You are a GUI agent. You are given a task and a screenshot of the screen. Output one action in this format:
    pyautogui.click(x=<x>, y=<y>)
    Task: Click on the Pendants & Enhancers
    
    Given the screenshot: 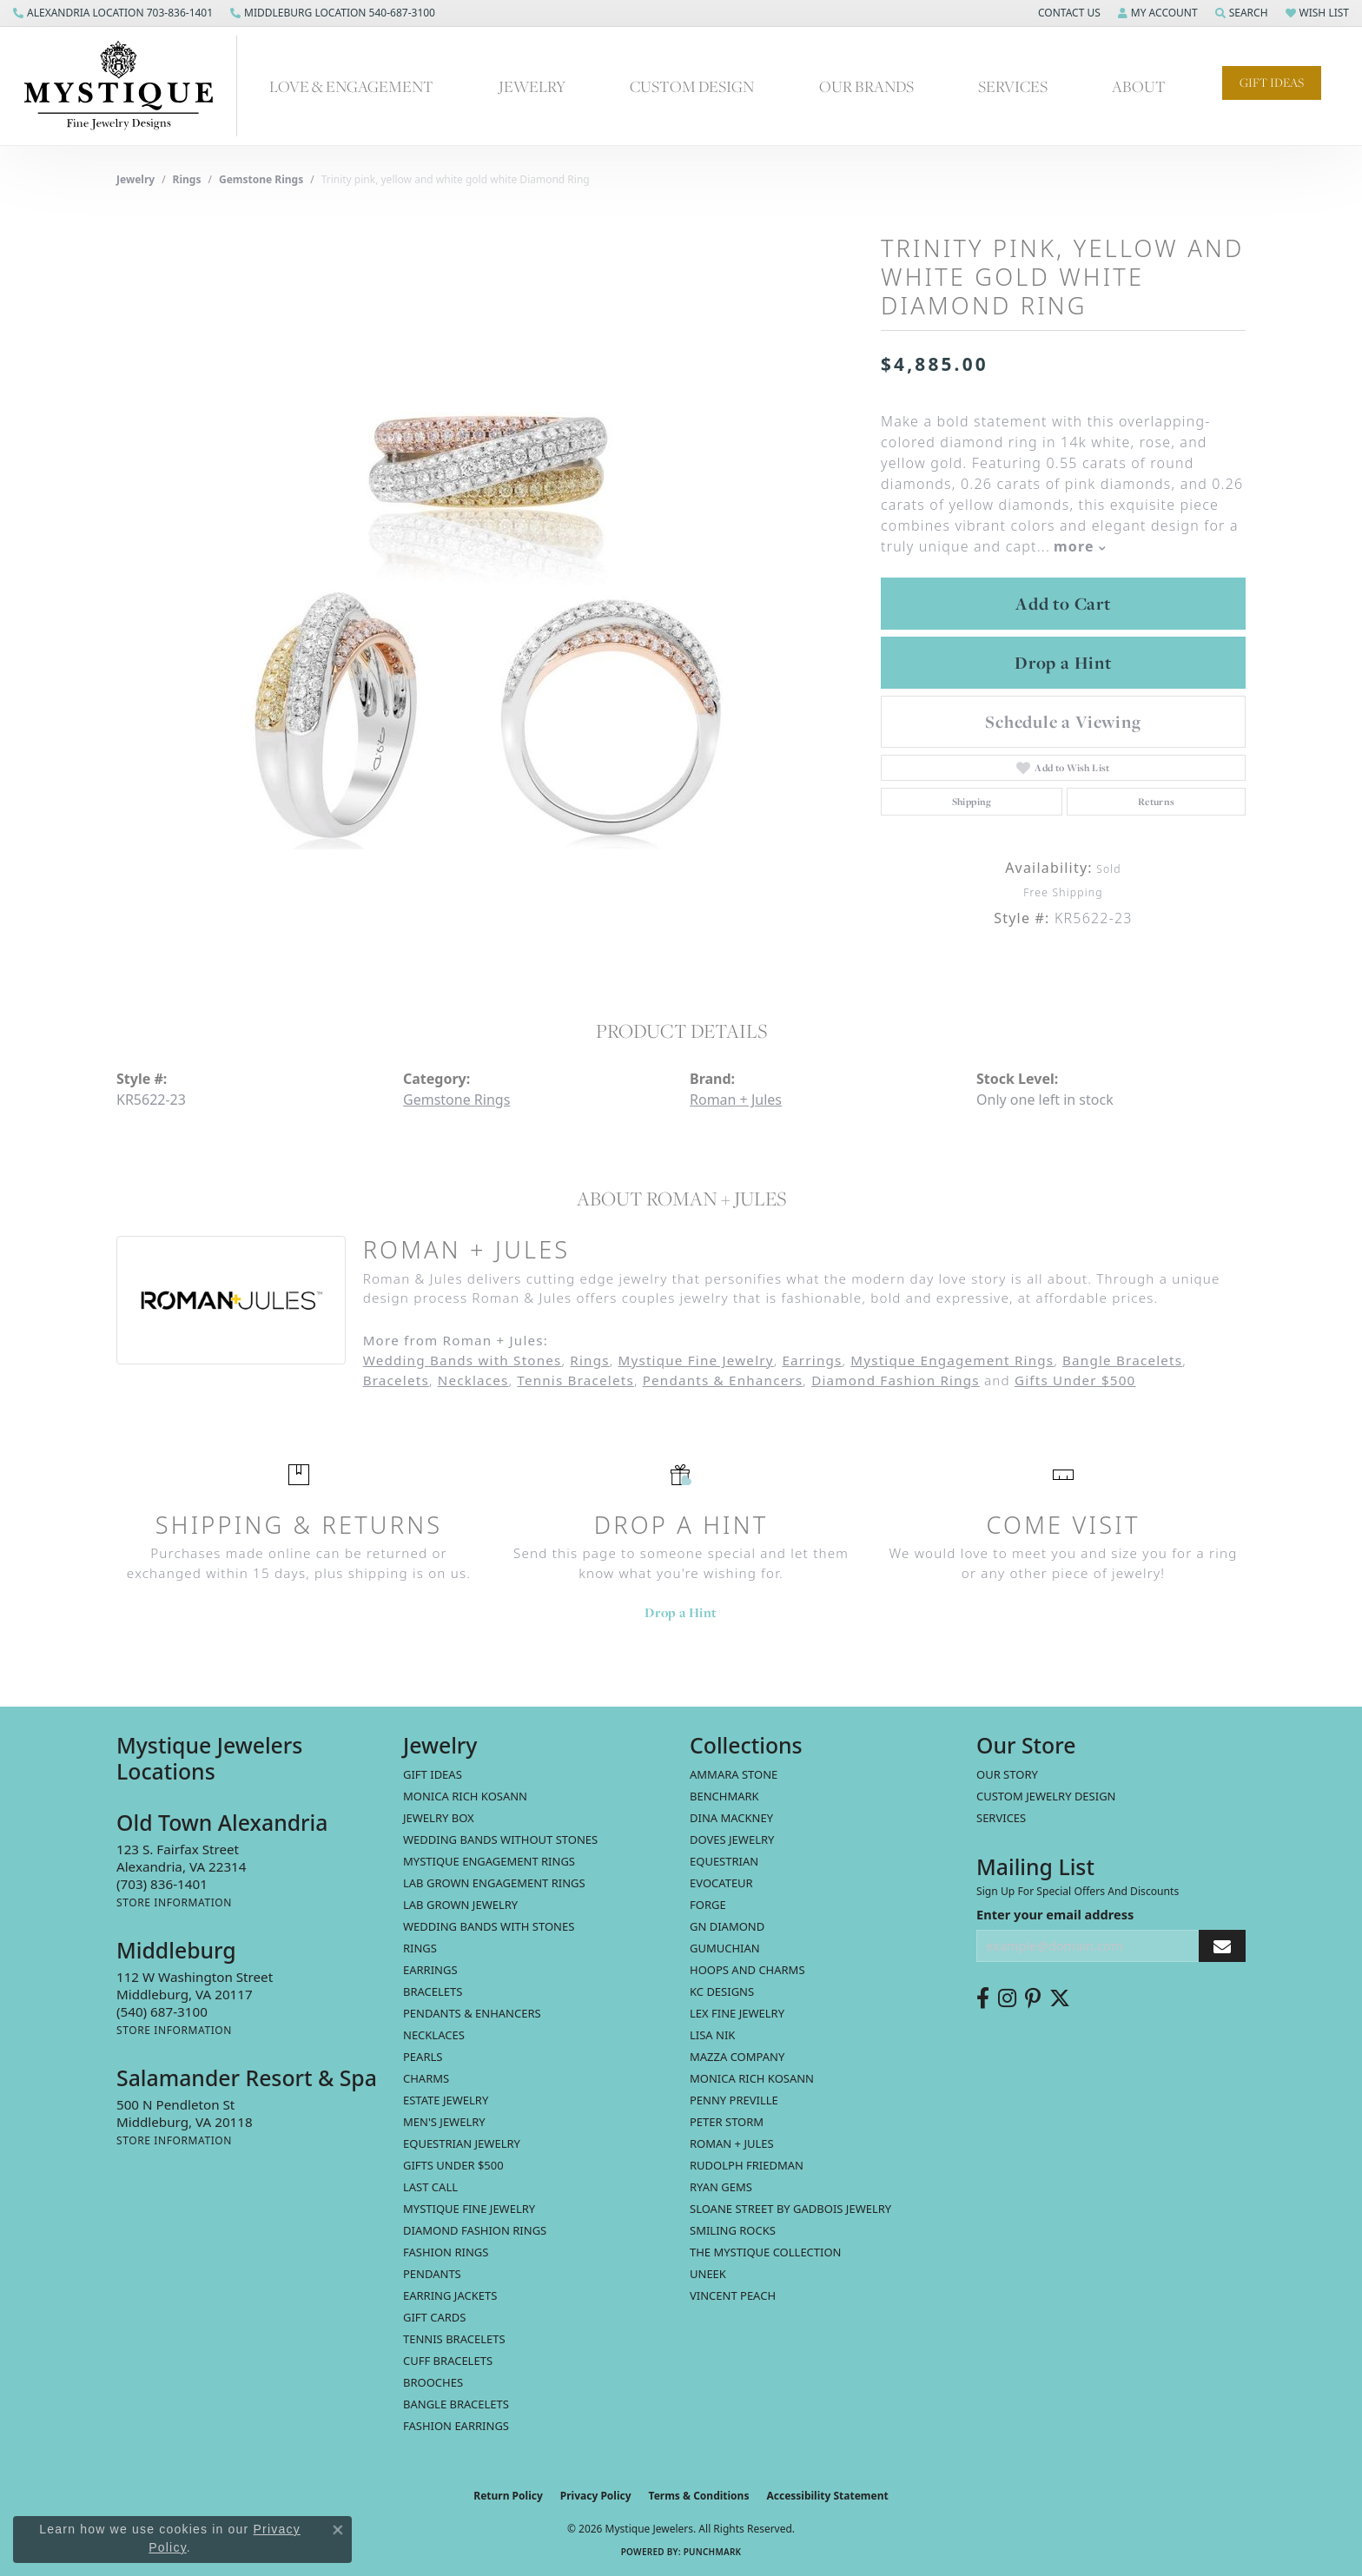 What is the action you would take?
    pyautogui.click(x=723, y=1380)
    